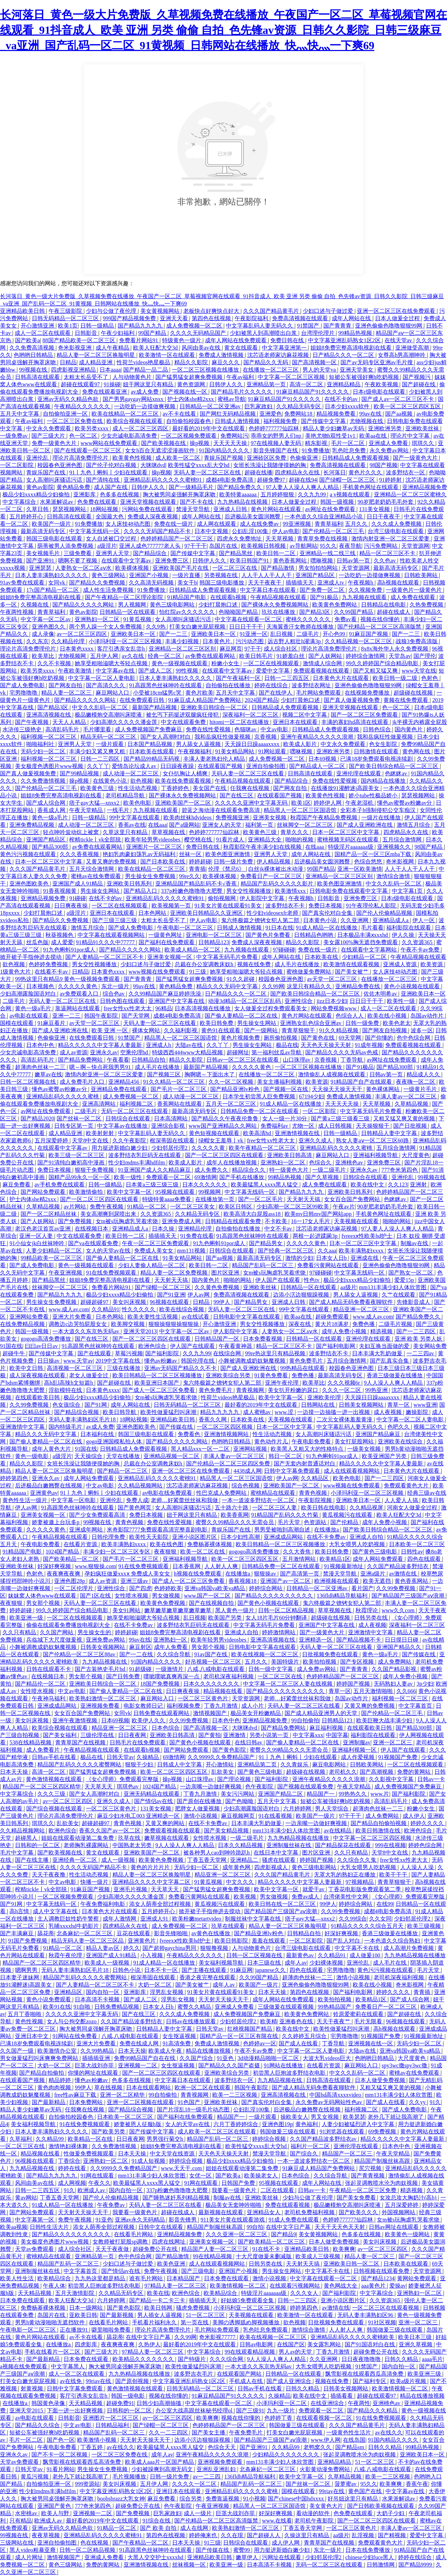  What do you see at coordinates (140, 1647) in the screenshot?
I see `麻豆射区` at bounding box center [140, 1647].